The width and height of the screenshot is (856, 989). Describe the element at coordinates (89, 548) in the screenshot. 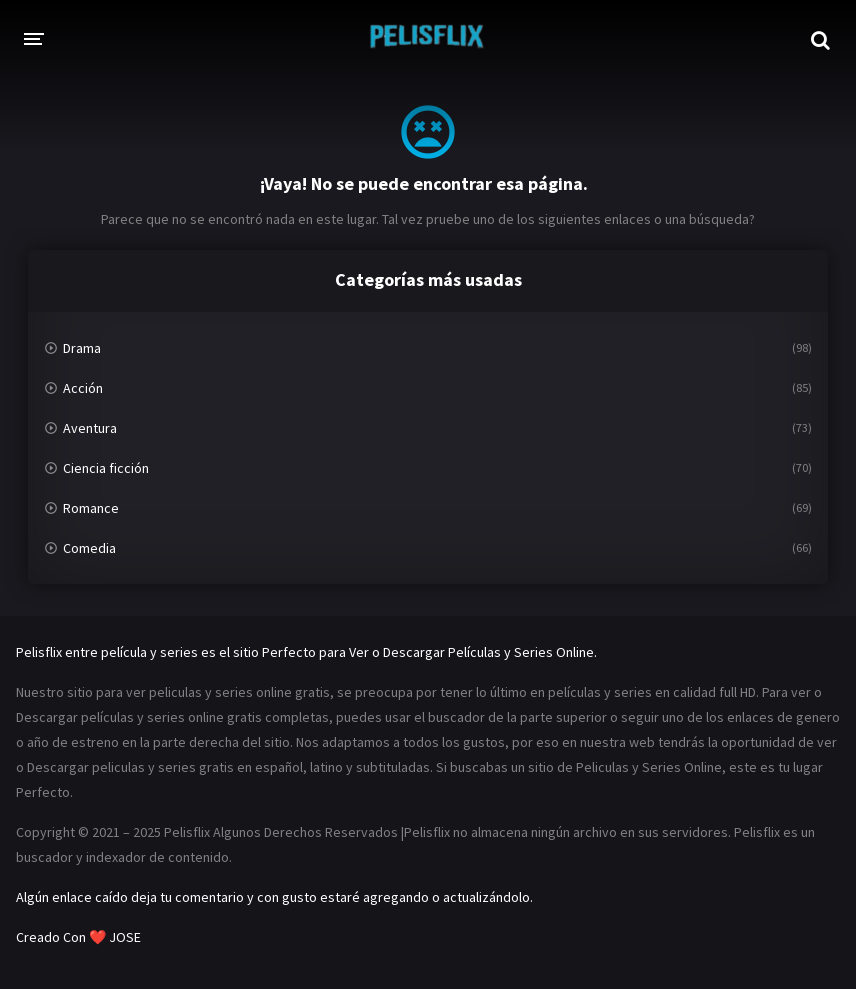

I see `Comedia` at that location.